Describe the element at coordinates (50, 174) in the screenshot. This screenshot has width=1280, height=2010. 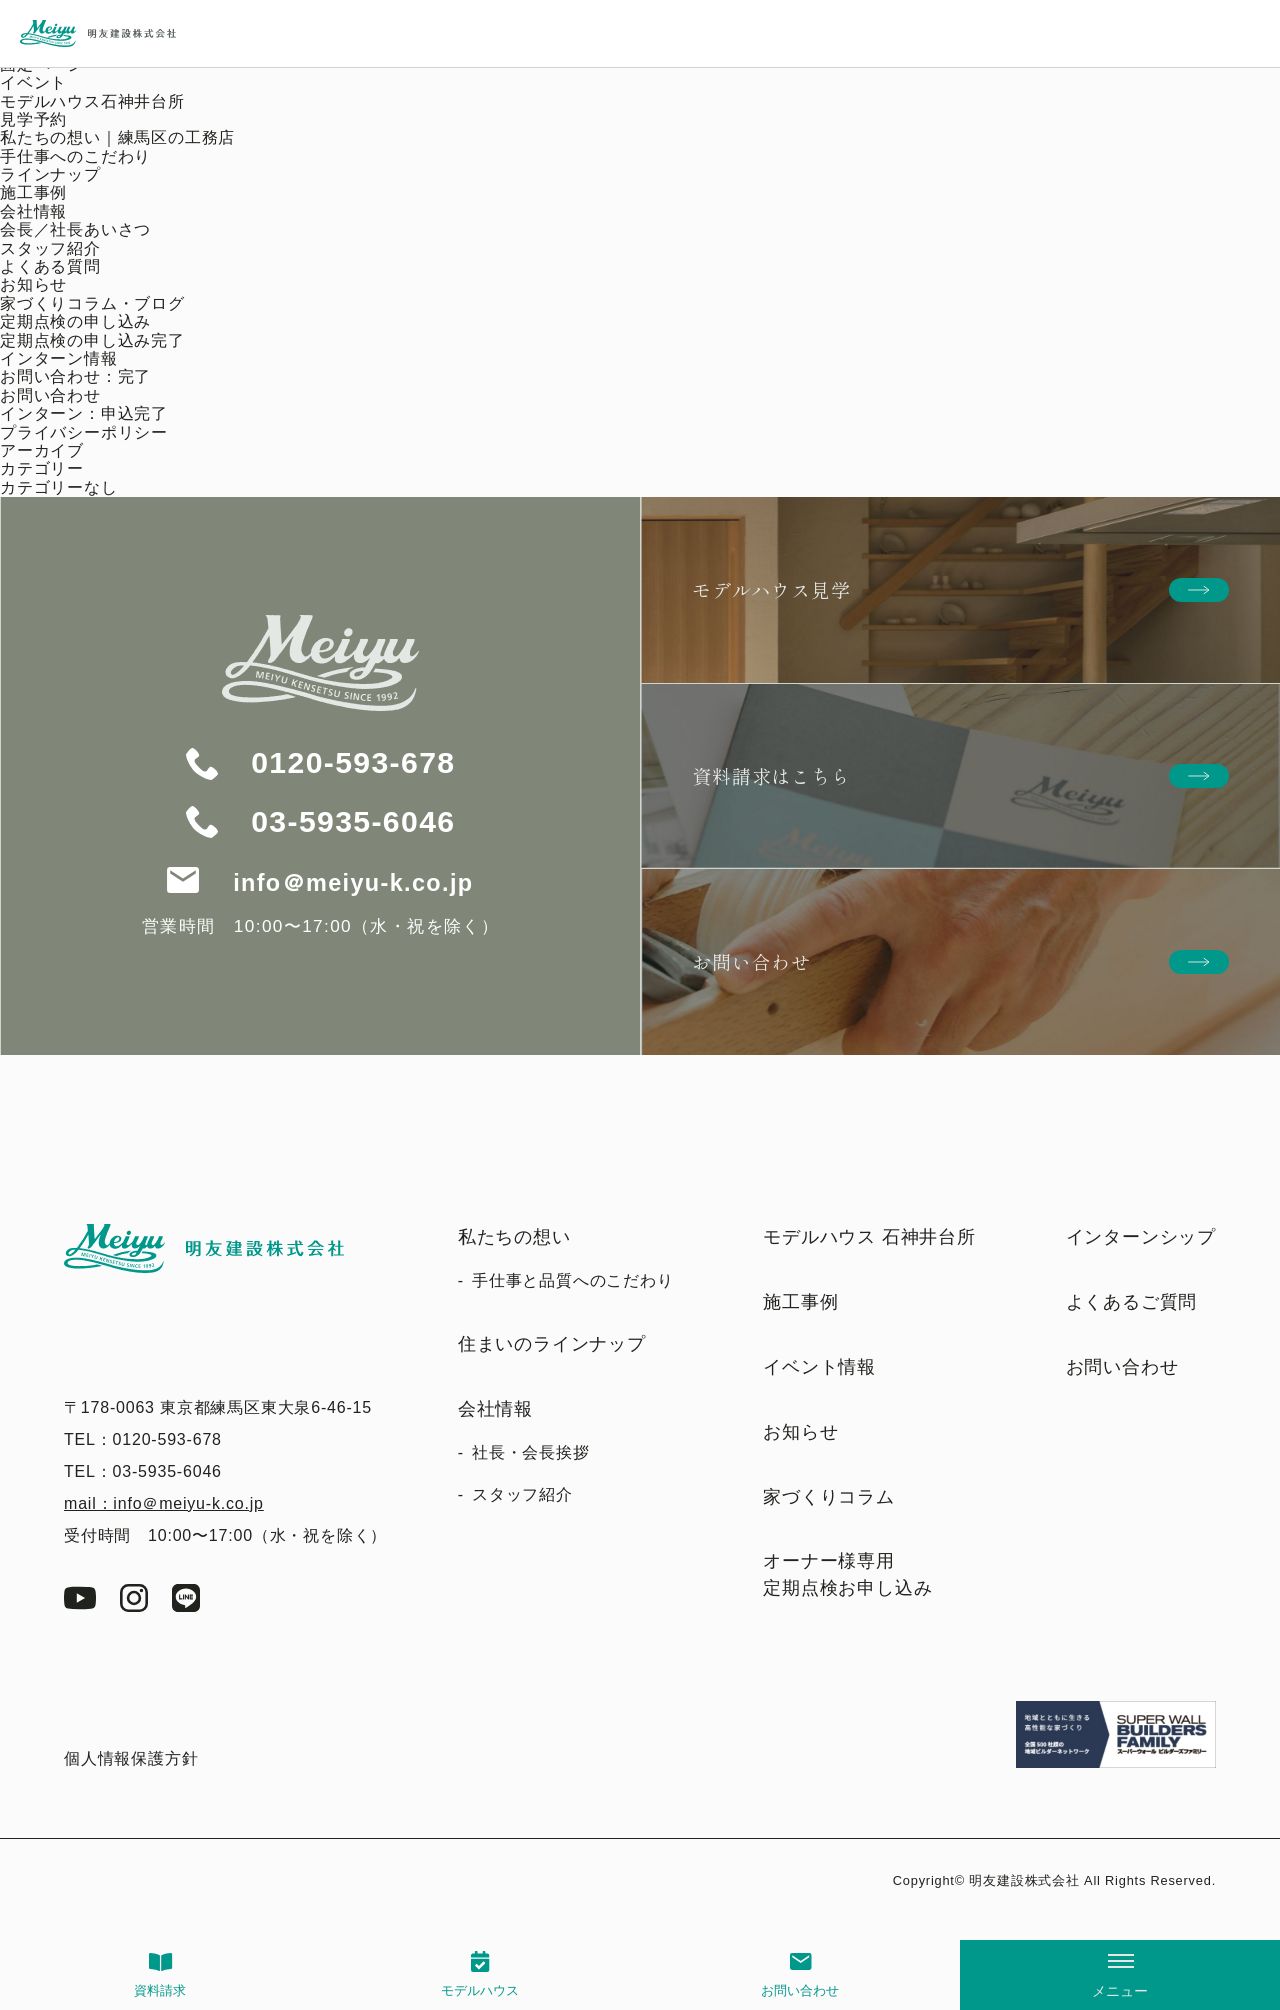
I see `ラインナップ` at that location.